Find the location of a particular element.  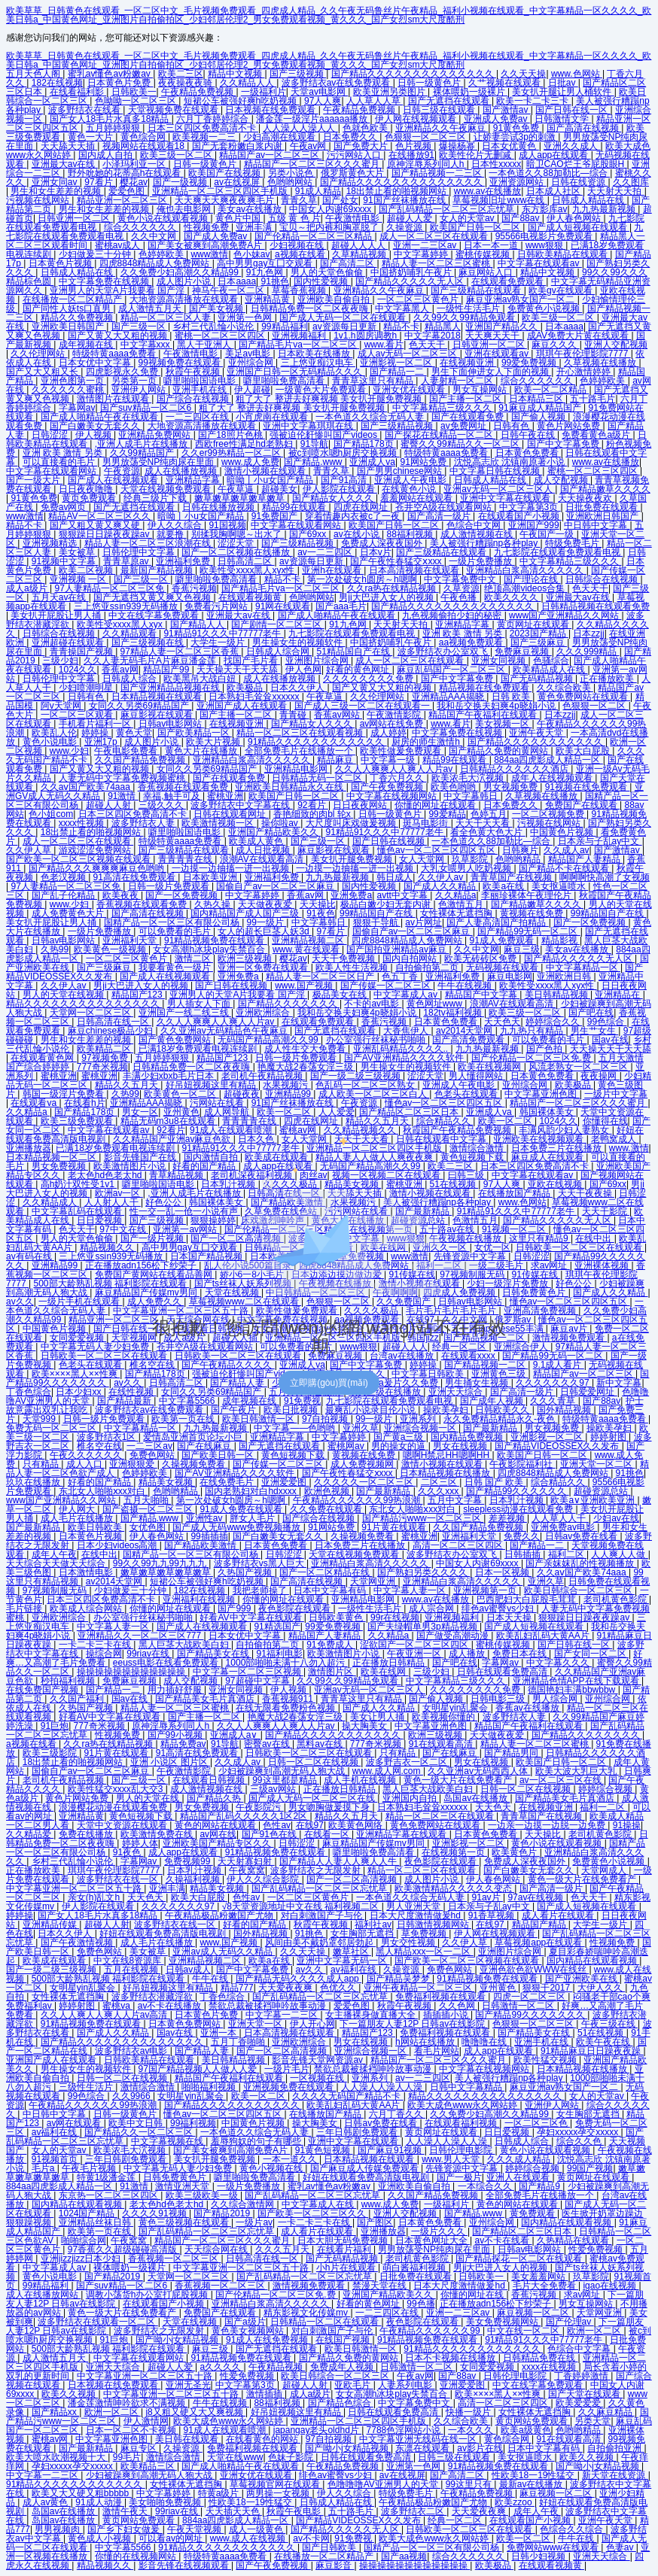

j8又粗又硬又大又爽视频 is located at coordinates (195, 2412).